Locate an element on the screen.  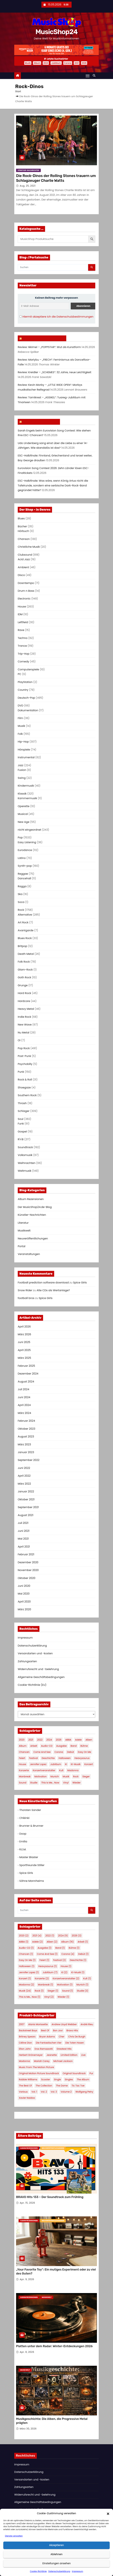
Backstreet Boys [Backstreet Boys (11 Produkte)] is located at coordinates (28, 2030).